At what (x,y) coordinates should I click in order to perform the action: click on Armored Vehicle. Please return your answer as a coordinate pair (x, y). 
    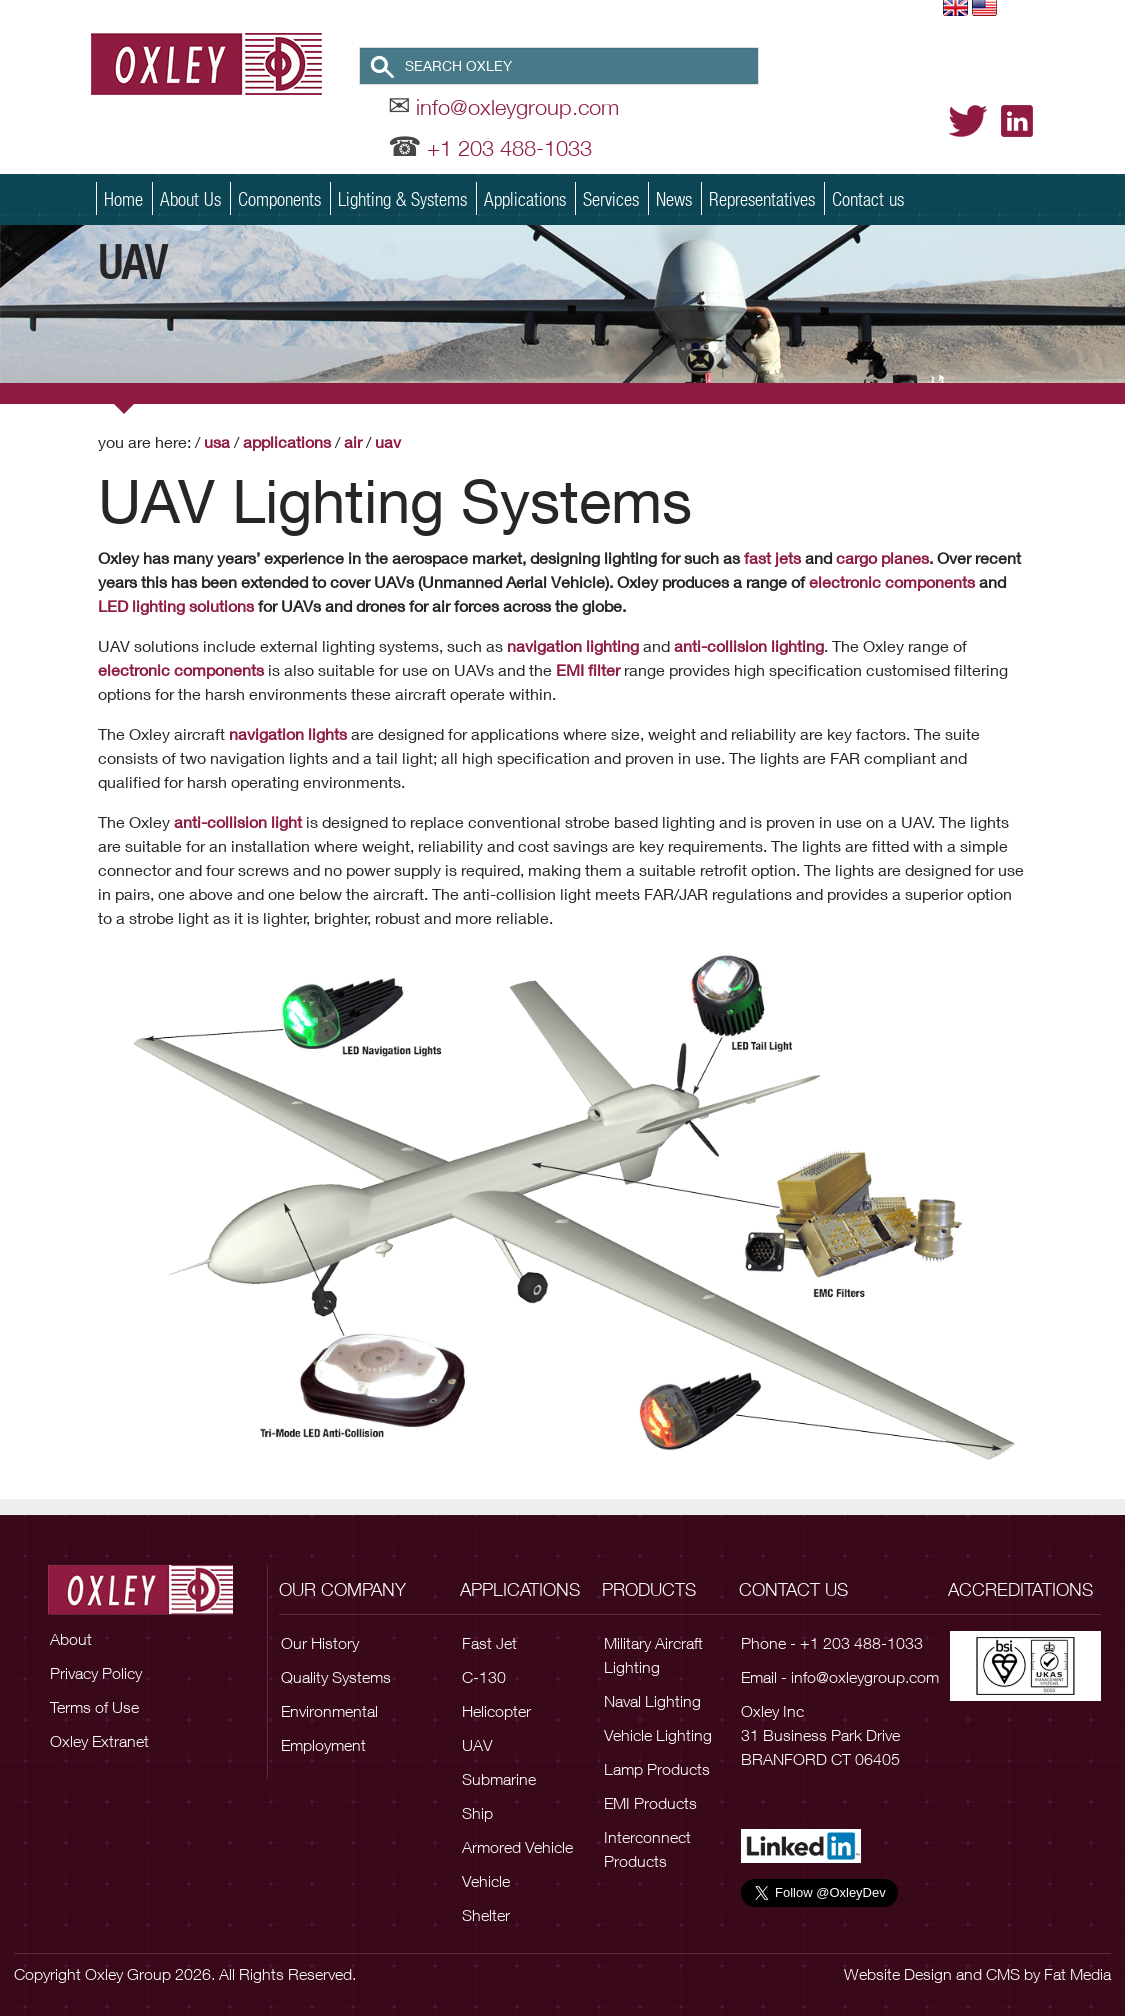
    Looking at the image, I should click on (517, 1847).